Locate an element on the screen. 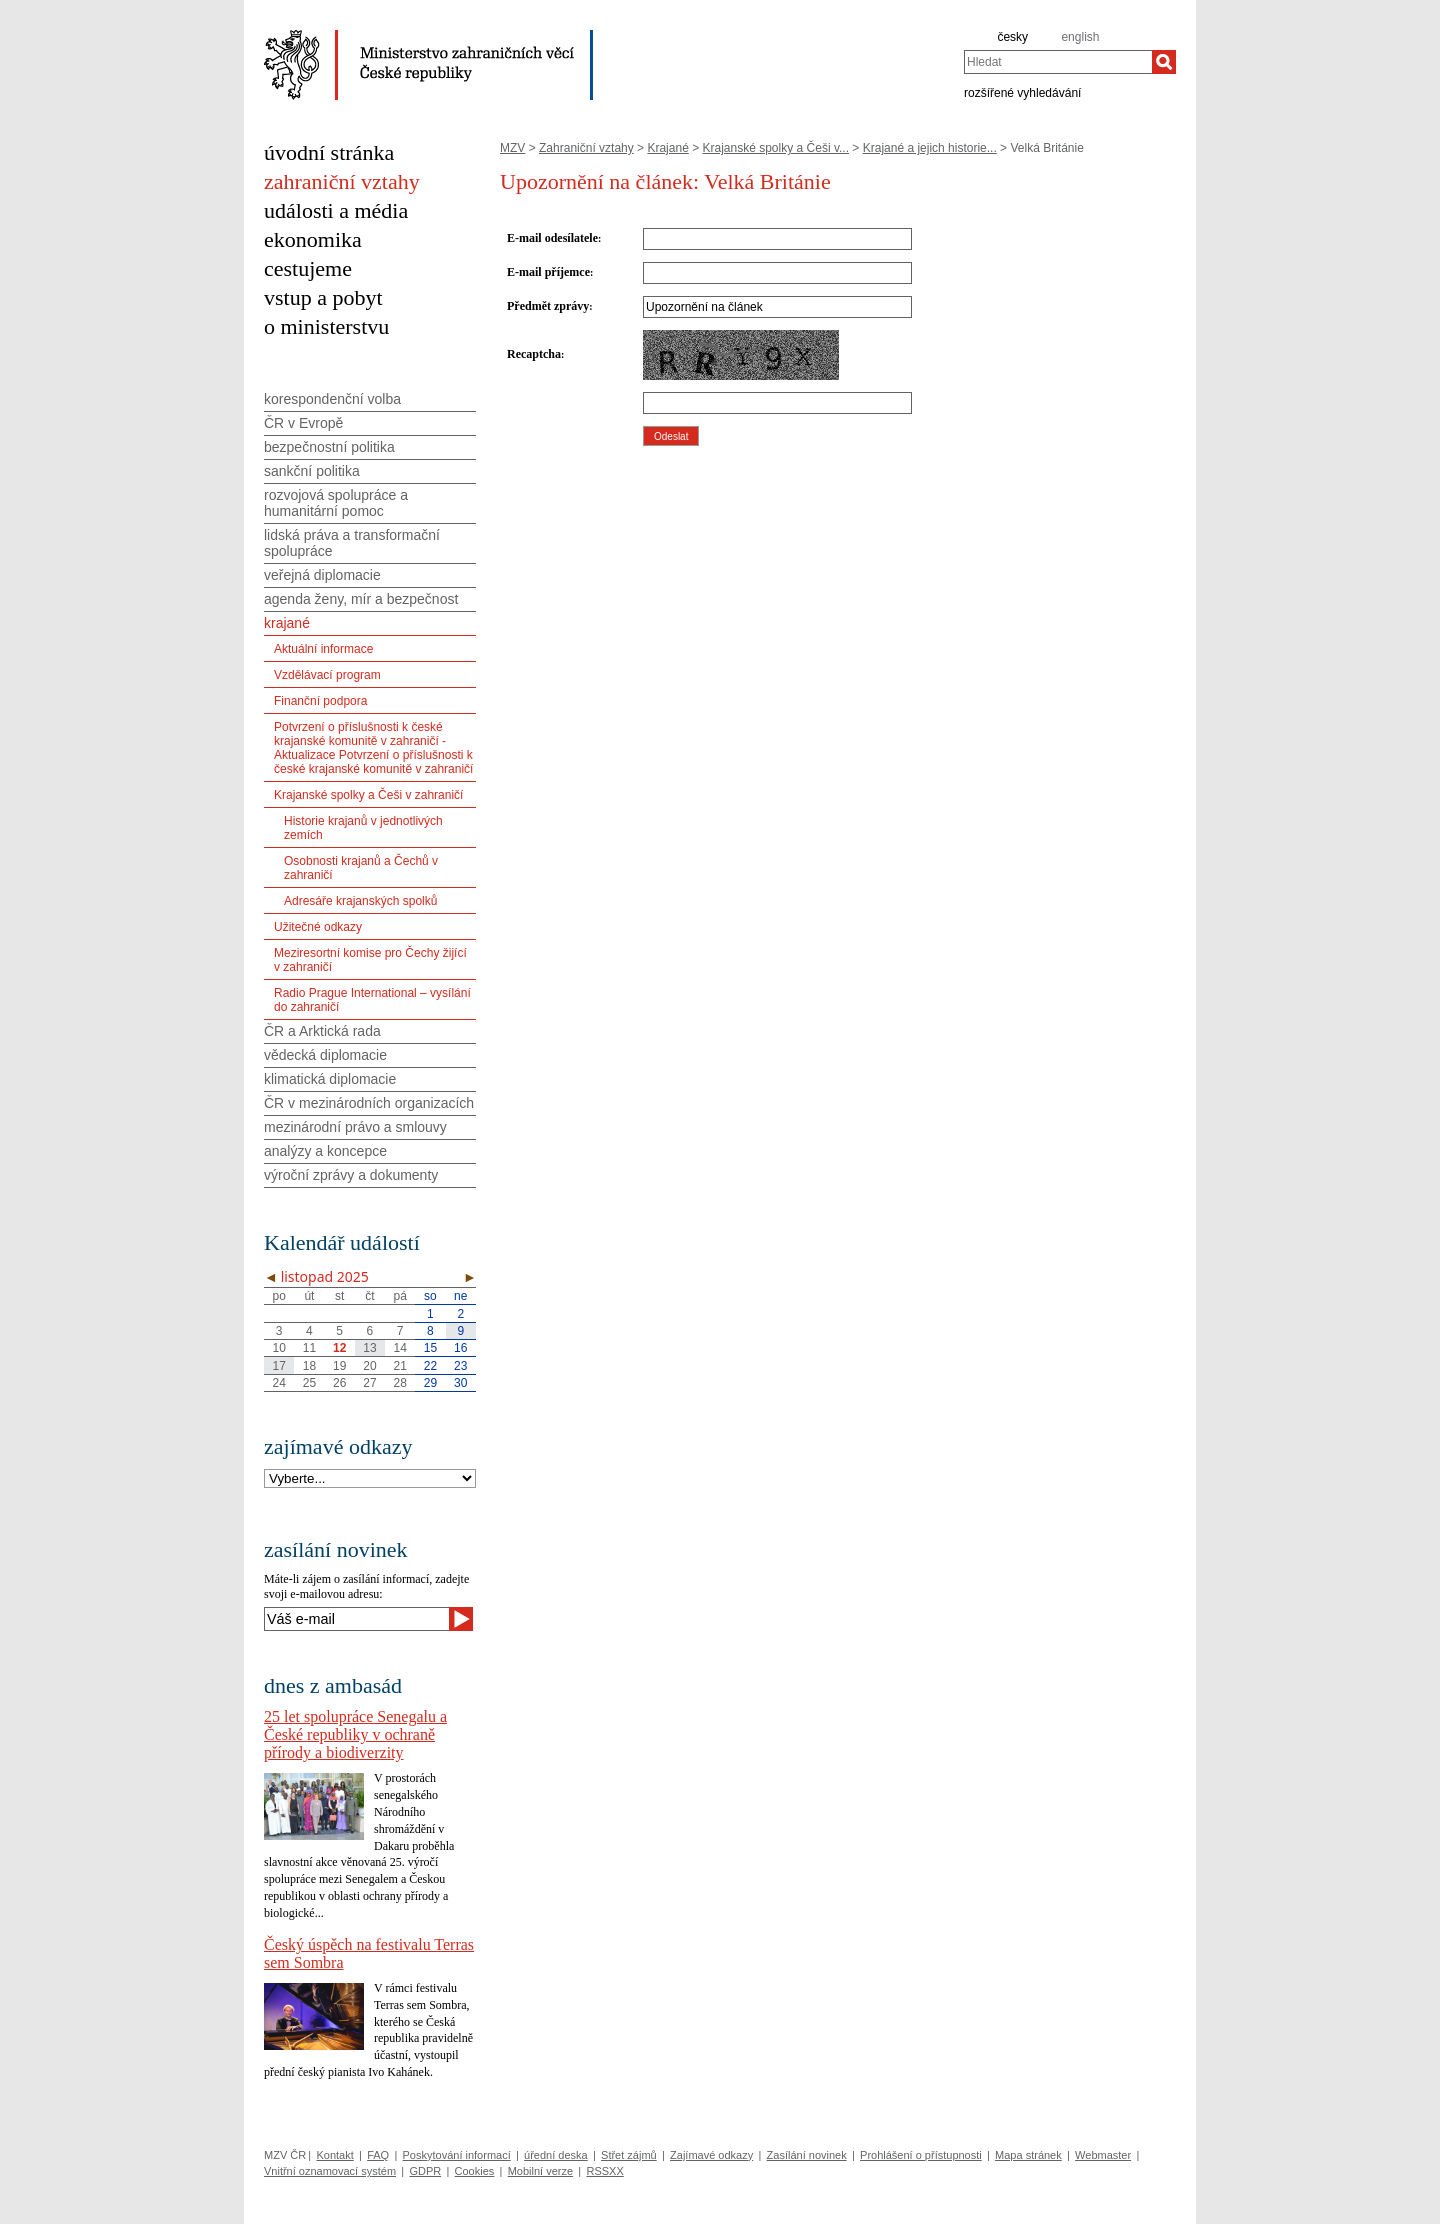 The height and width of the screenshot is (2224, 1440). výroční zprávy a dokumenty is located at coordinates (351, 1175).